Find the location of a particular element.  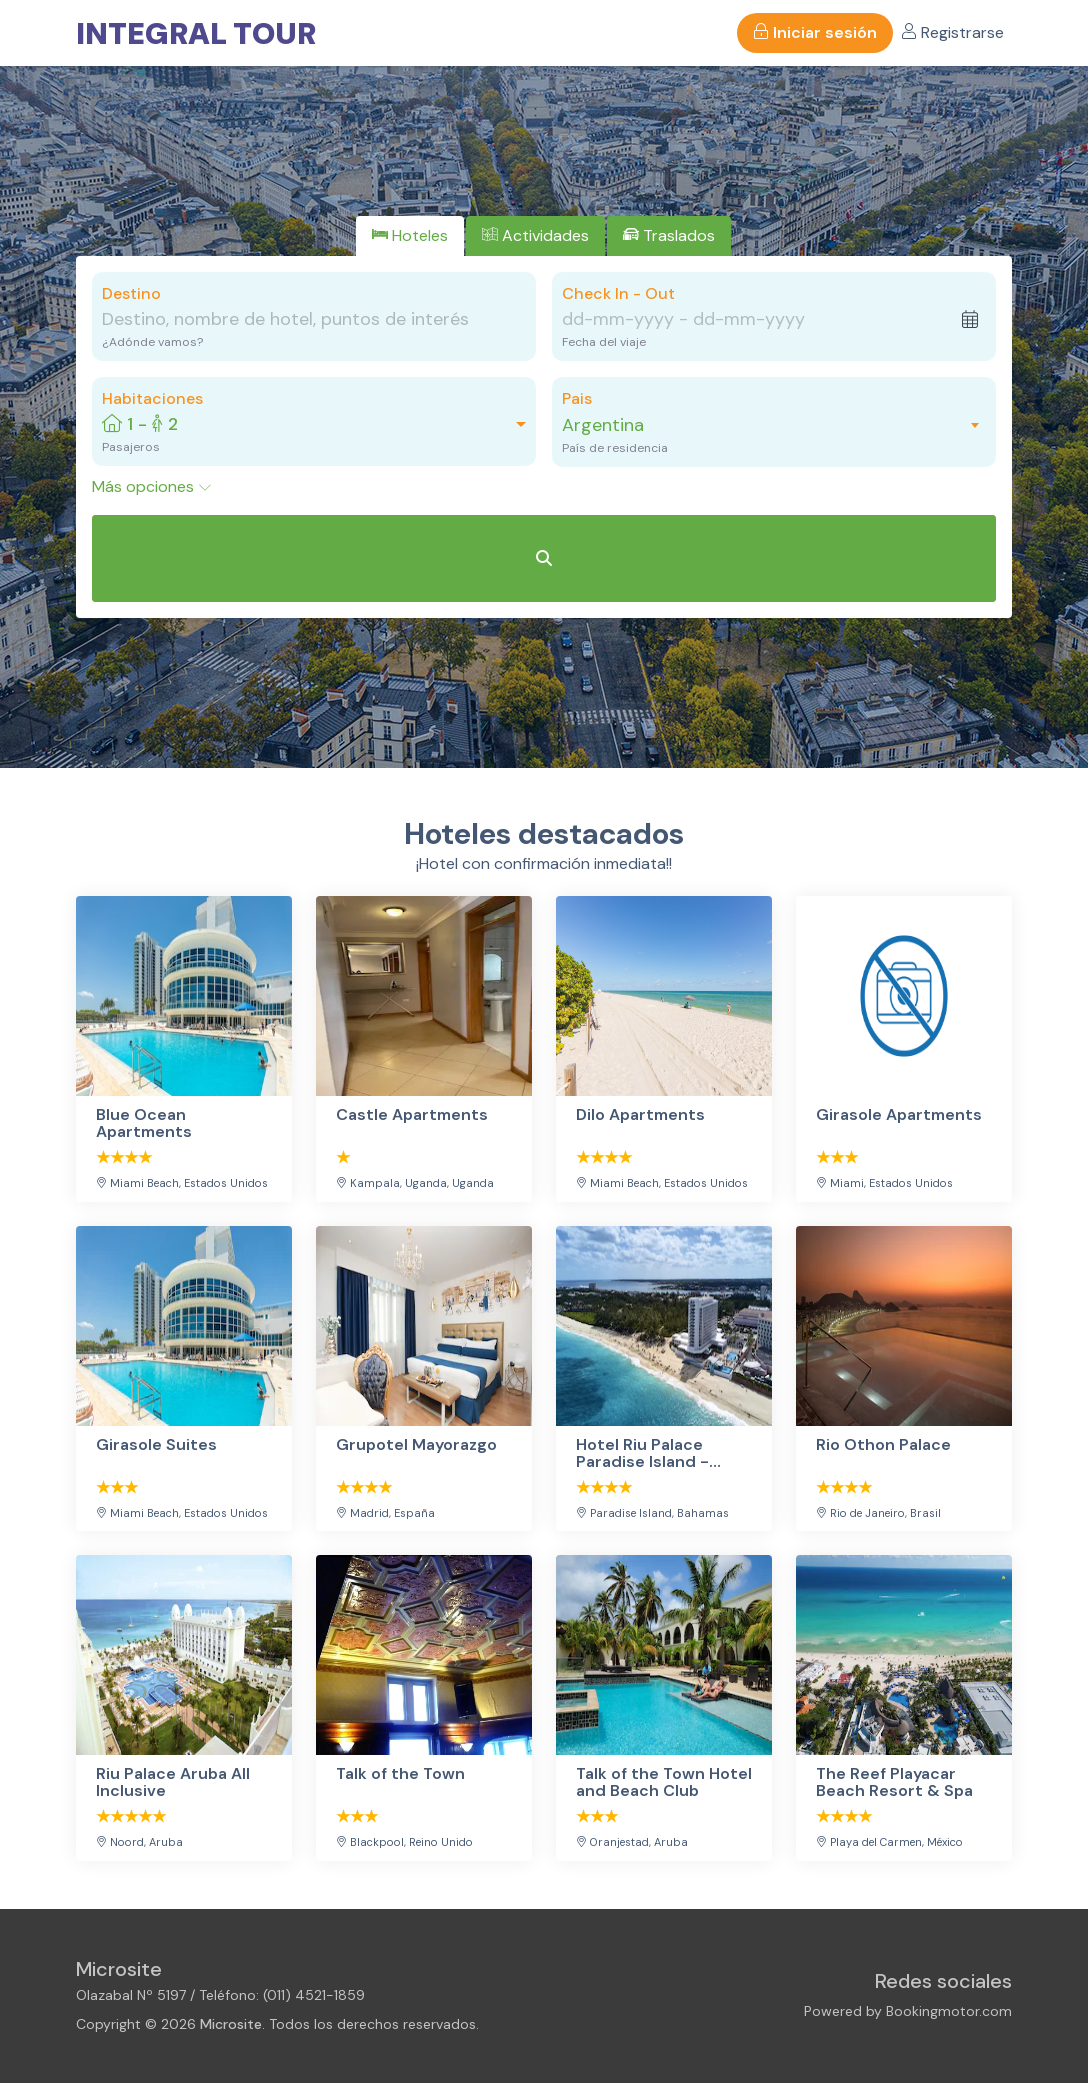

Grupotel Mayorazgo is located at coordinates (416, 1445).